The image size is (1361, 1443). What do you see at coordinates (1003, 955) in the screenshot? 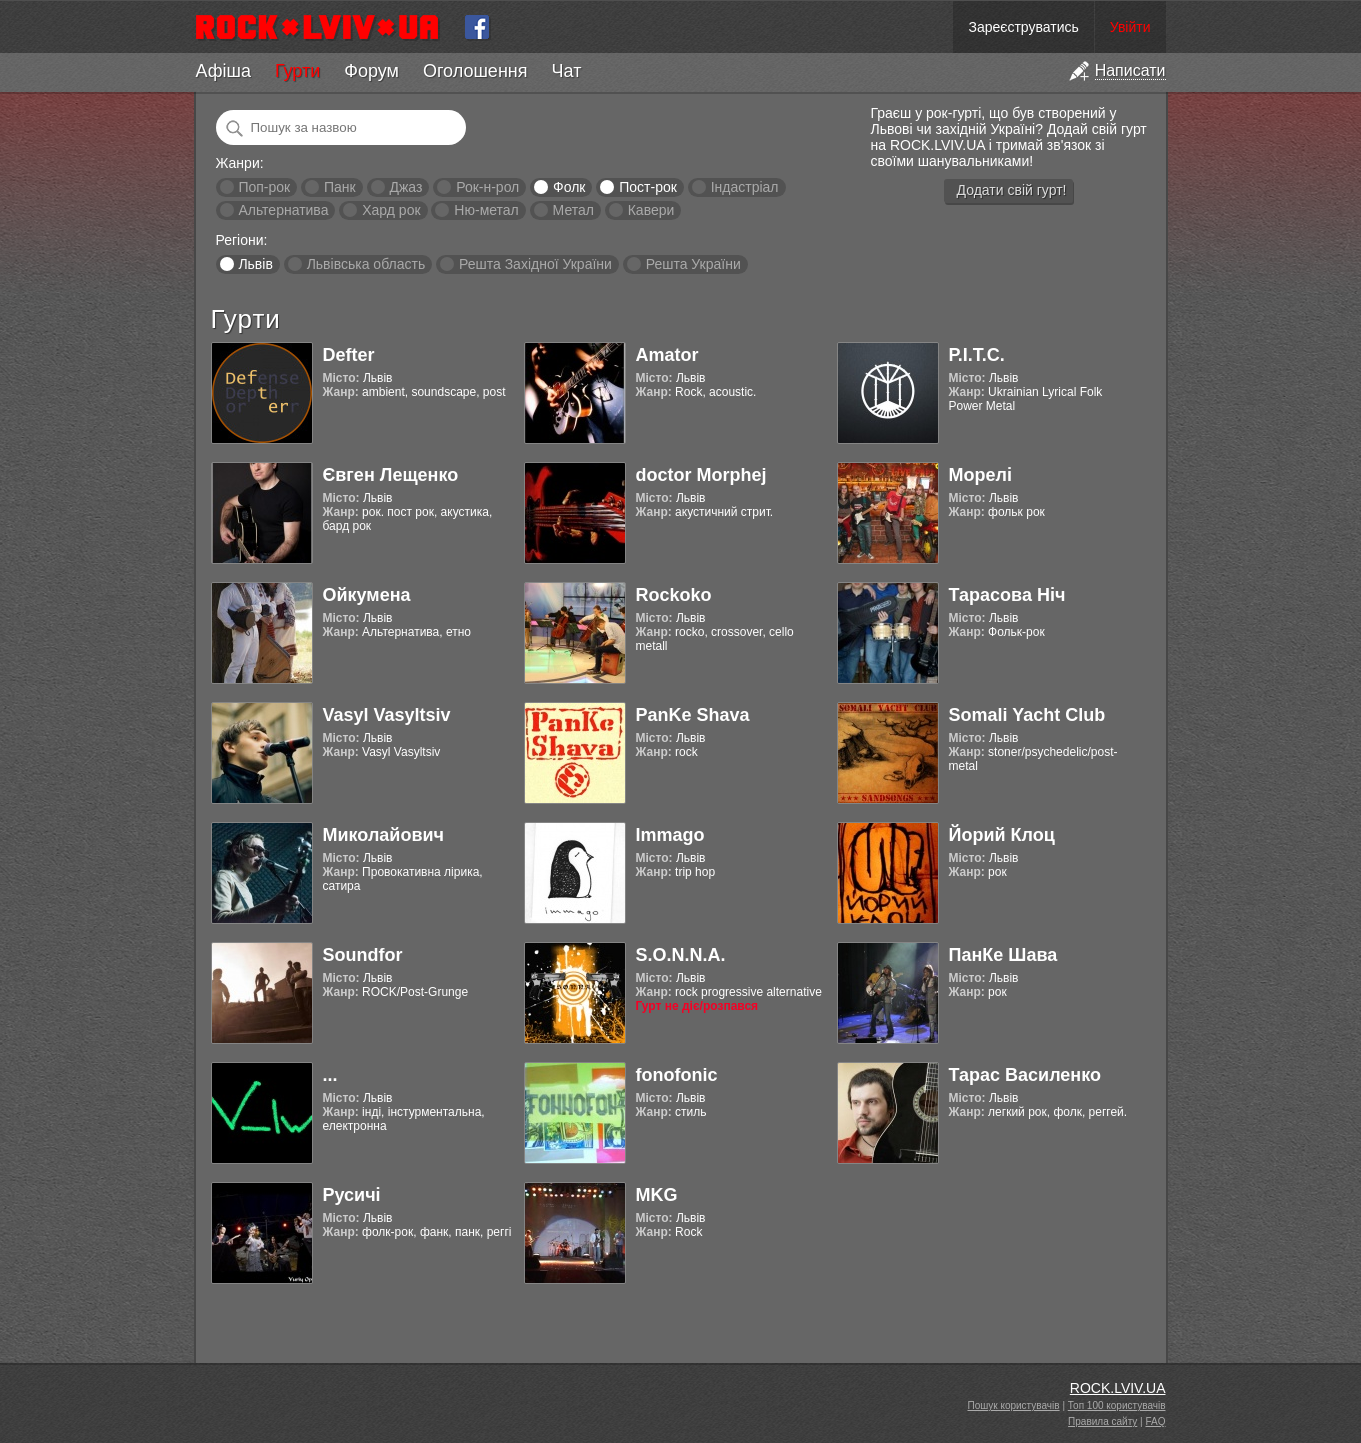
I see `ПанКе Шава` at bounding box center [1003, 955].